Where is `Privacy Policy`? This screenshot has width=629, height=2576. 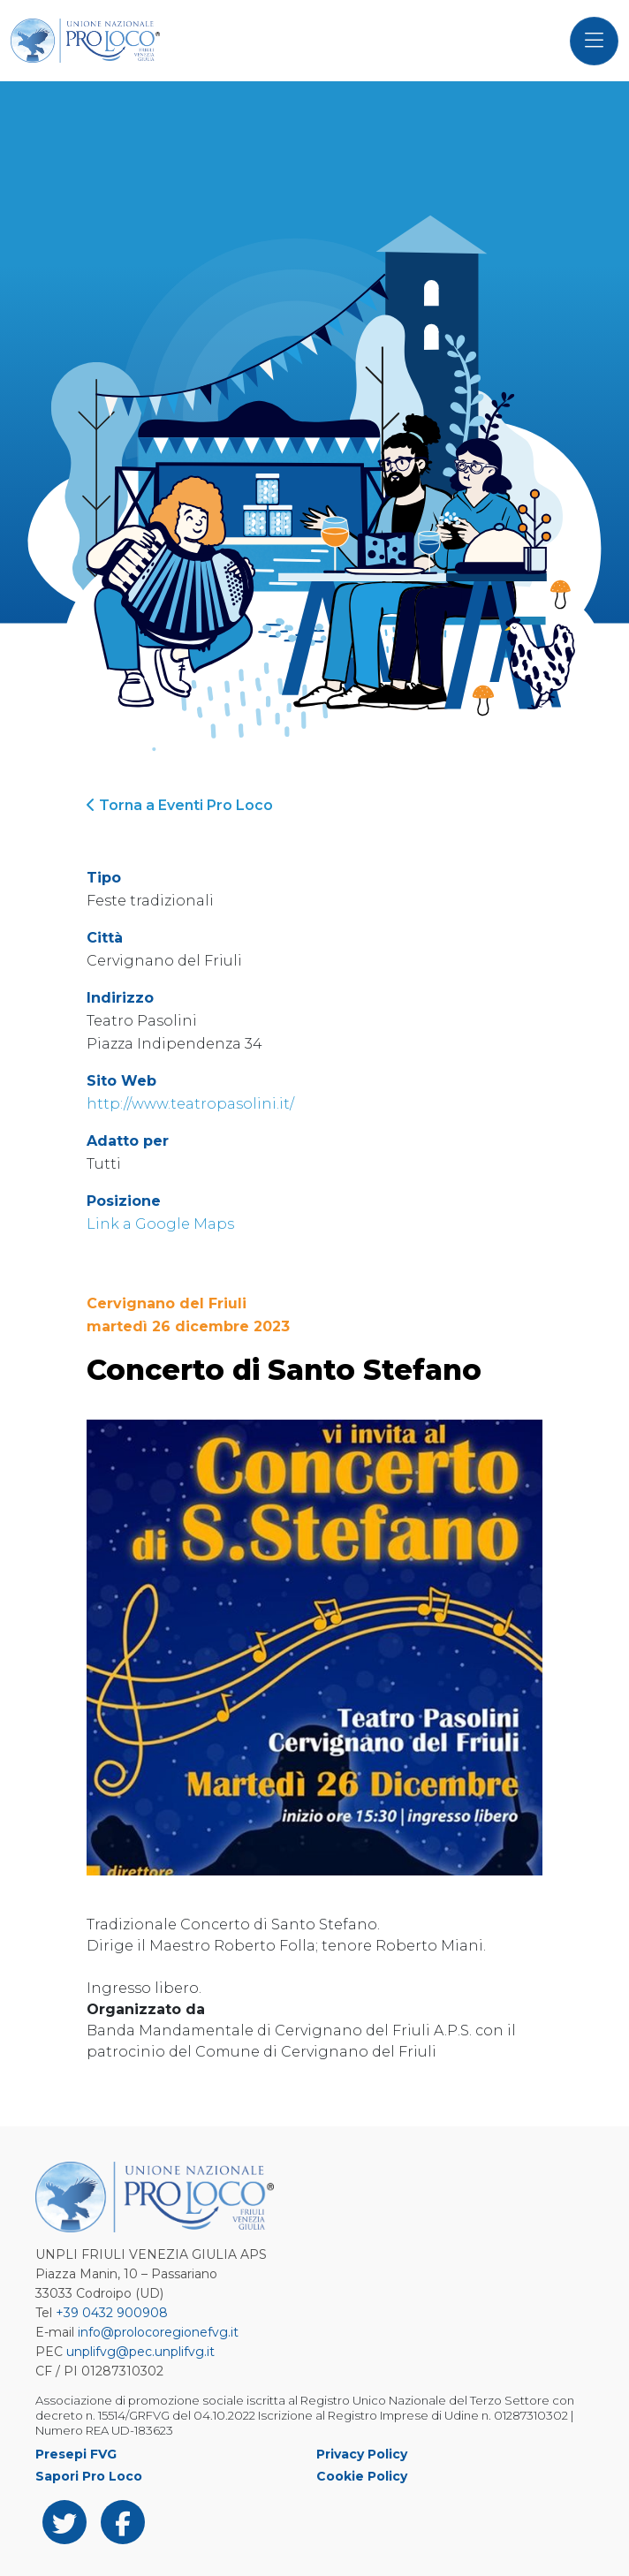 Privacy Policy is located at coordinates (361, 2454).